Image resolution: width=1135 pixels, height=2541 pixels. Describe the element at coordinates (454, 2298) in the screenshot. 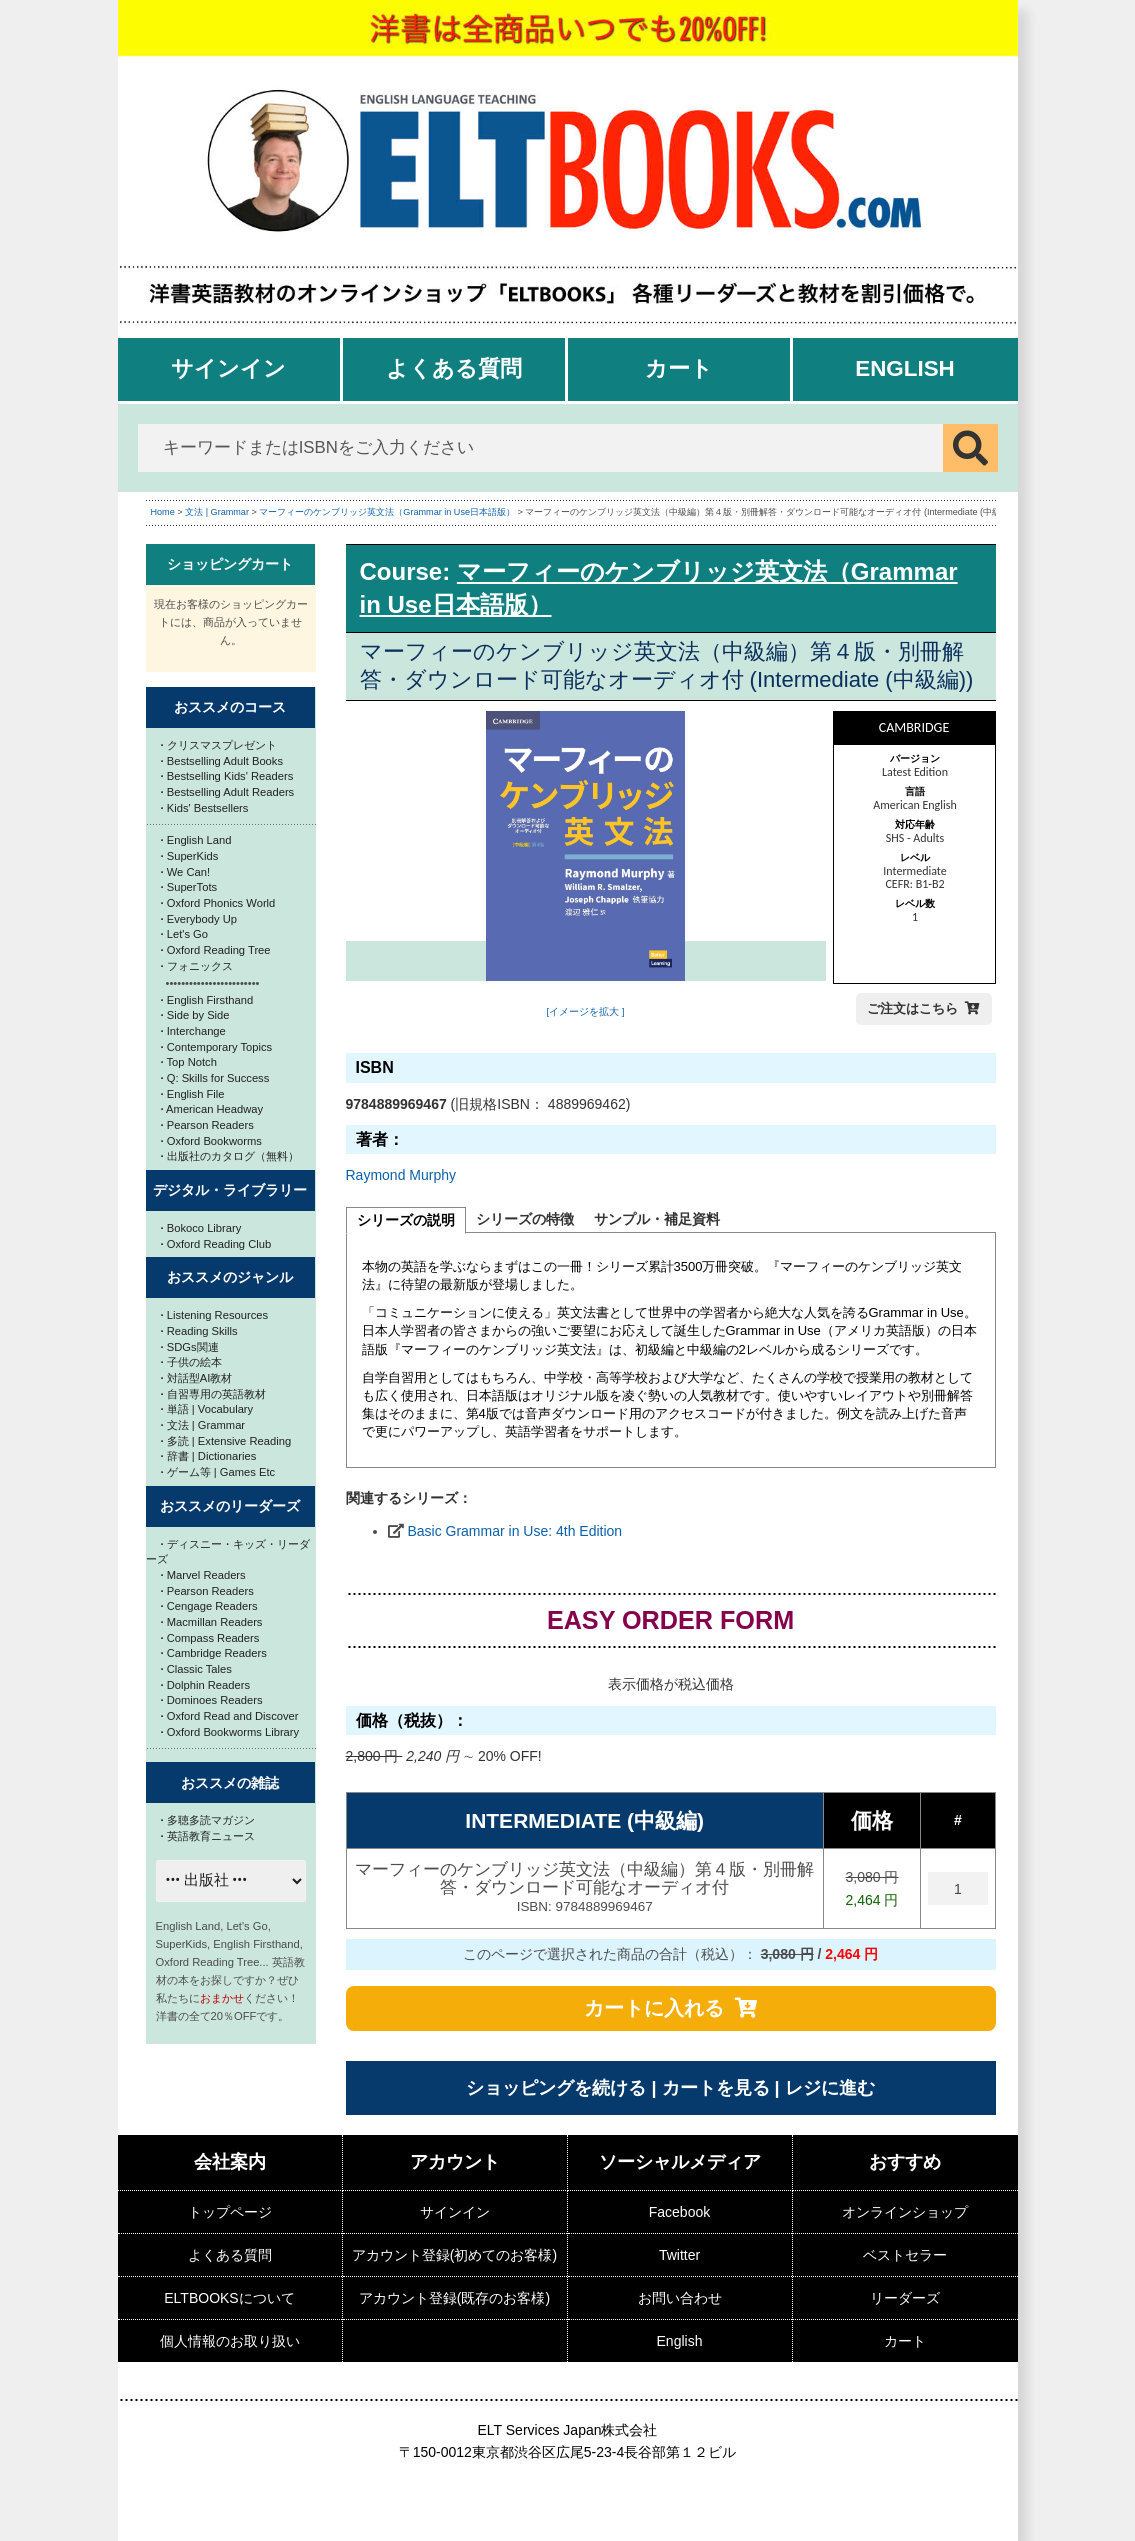

I see `アカウント登録(既存のお客様)` at that location.